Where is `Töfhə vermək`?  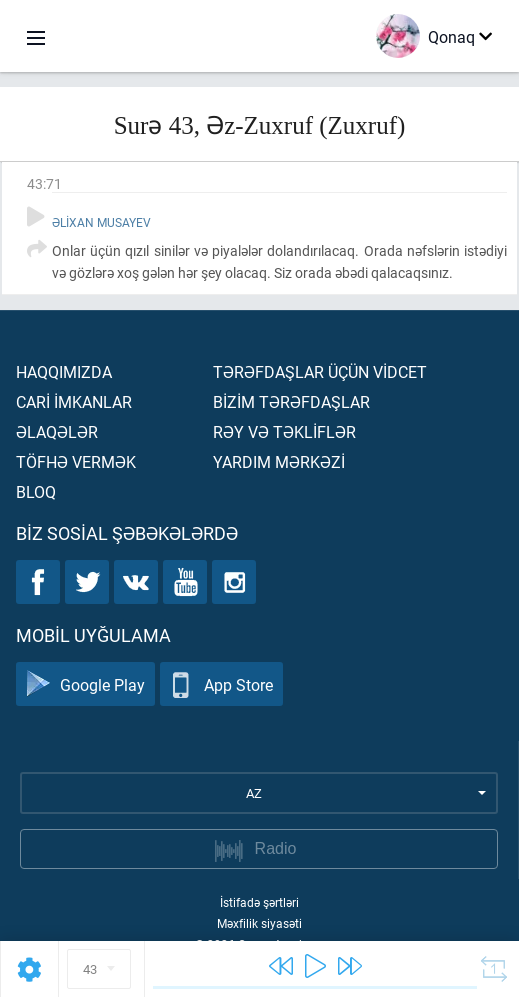
Töfhə vermək is located at coordinates (76, 461).